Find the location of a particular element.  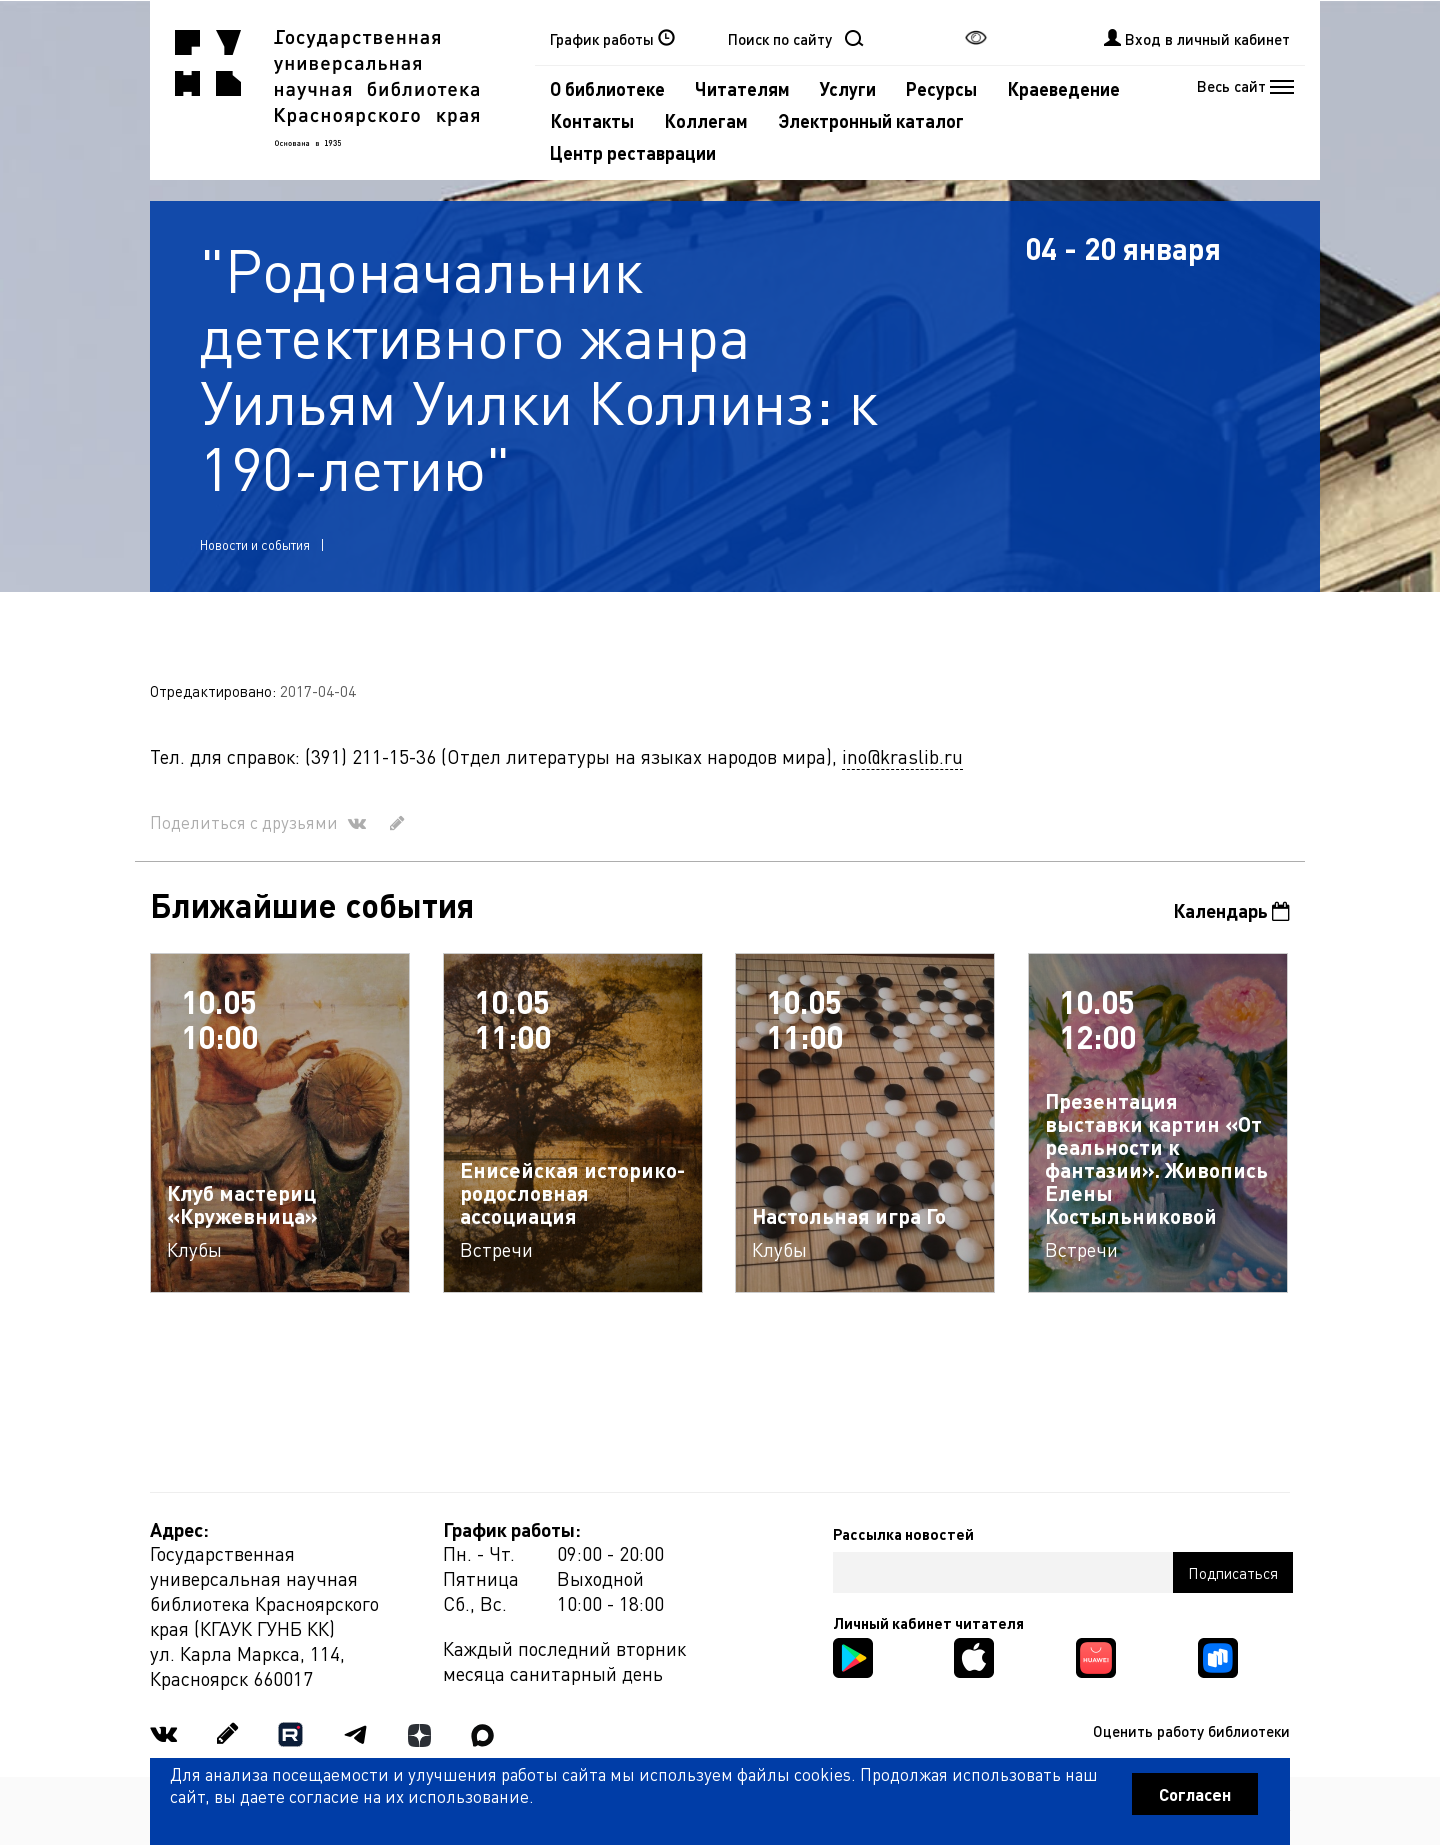

Оценить работу библиотеки is located at coordinates (1191, 1731).